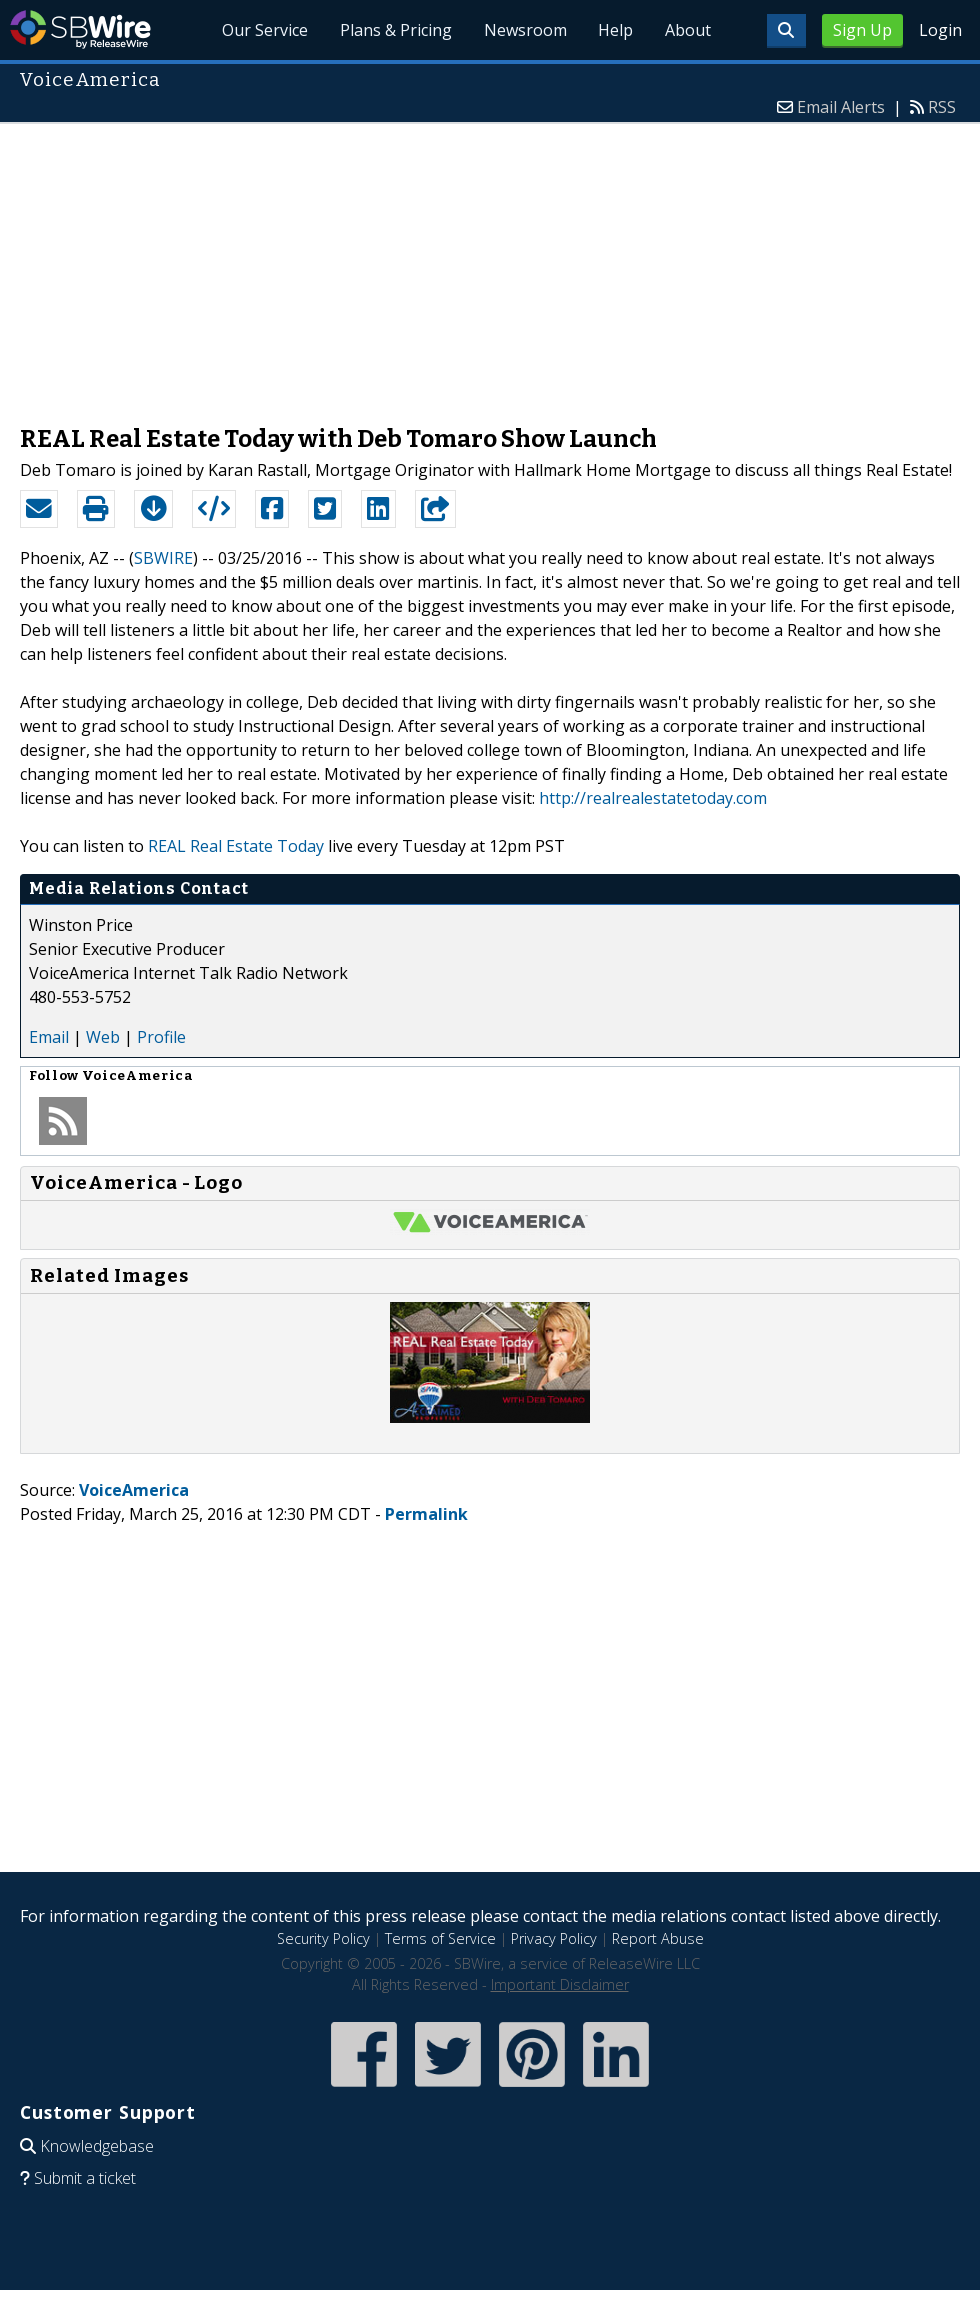 Image resolution: width=980 pixels, height=2318 pixels. Describe the element at coordinates (560, 1984) in the screenshot. I see `Important Disclaimer` at that location.